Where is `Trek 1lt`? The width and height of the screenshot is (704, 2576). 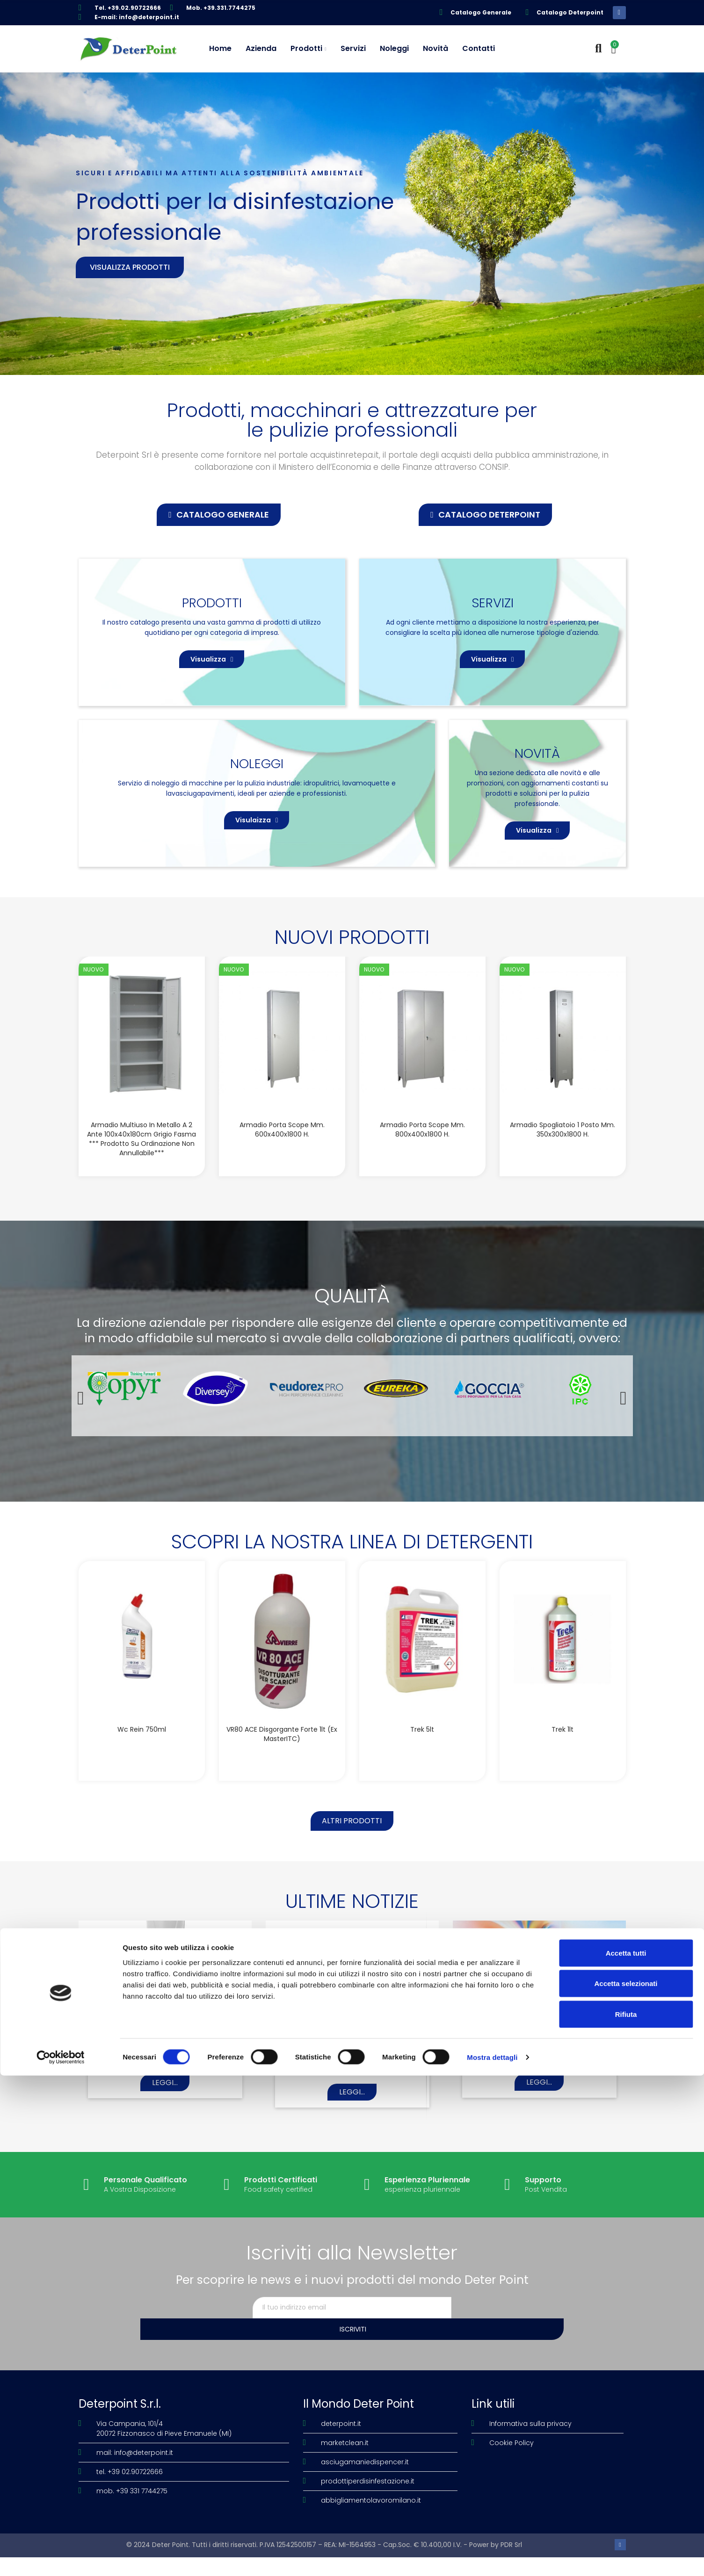
Trek 1lt is located at coordinates (562, 1762).